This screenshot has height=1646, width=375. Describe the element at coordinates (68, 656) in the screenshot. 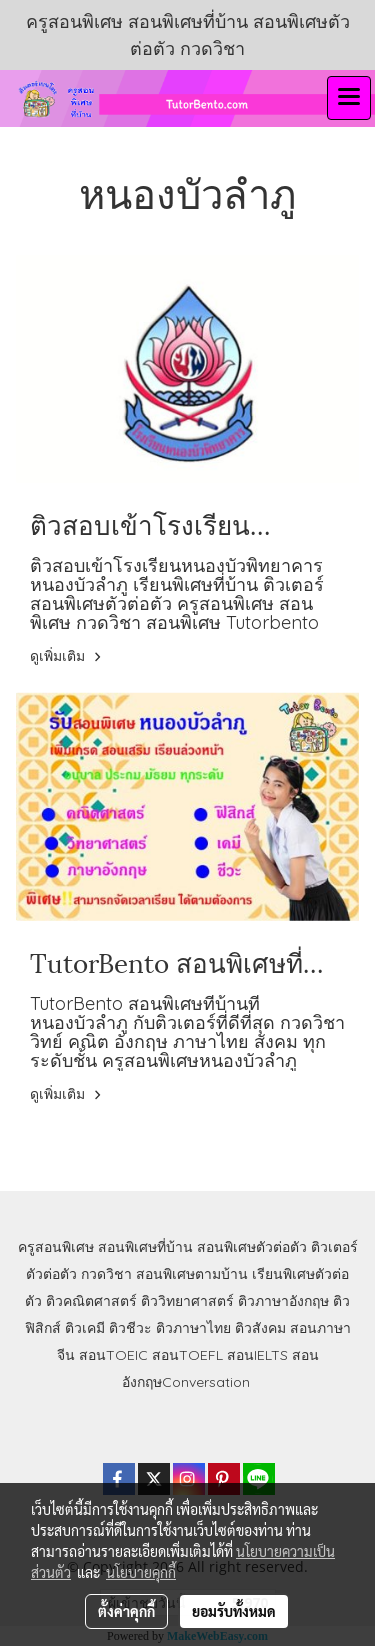

I see `ดูเพิ่มเติม` at that location.